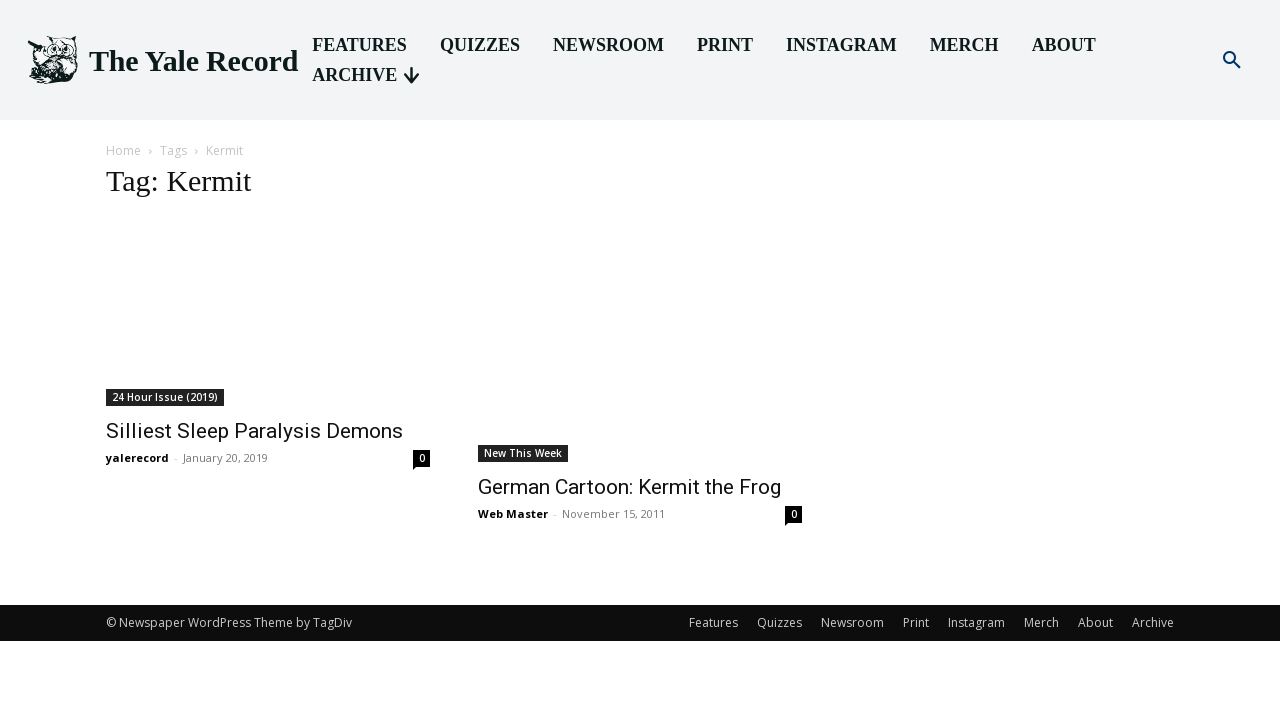 This screenshot has height=720, width=1280. I want to click on Newsroom, so click(852, 622).